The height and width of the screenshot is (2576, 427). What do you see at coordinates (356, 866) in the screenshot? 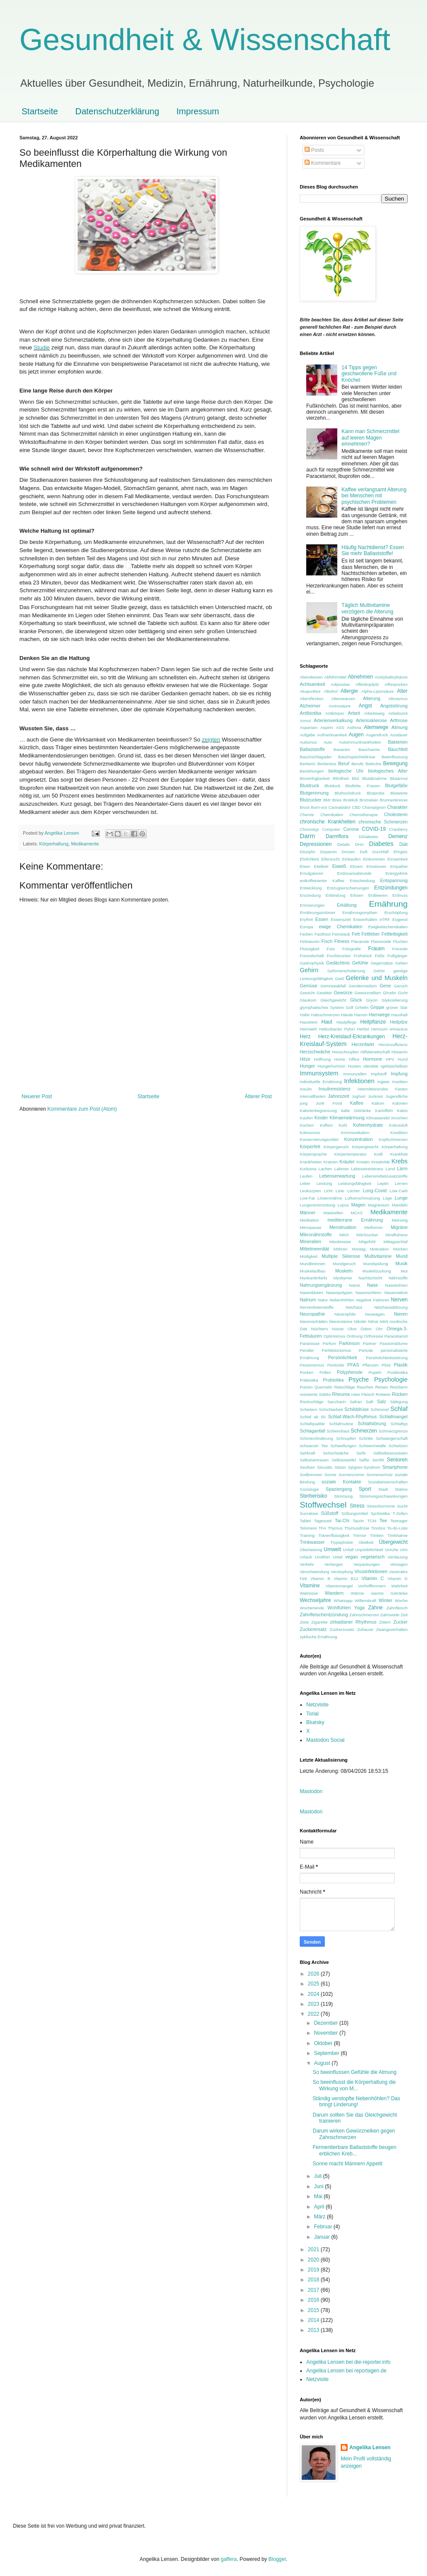
I see `Ekzem` at bounding box center [356, 866].